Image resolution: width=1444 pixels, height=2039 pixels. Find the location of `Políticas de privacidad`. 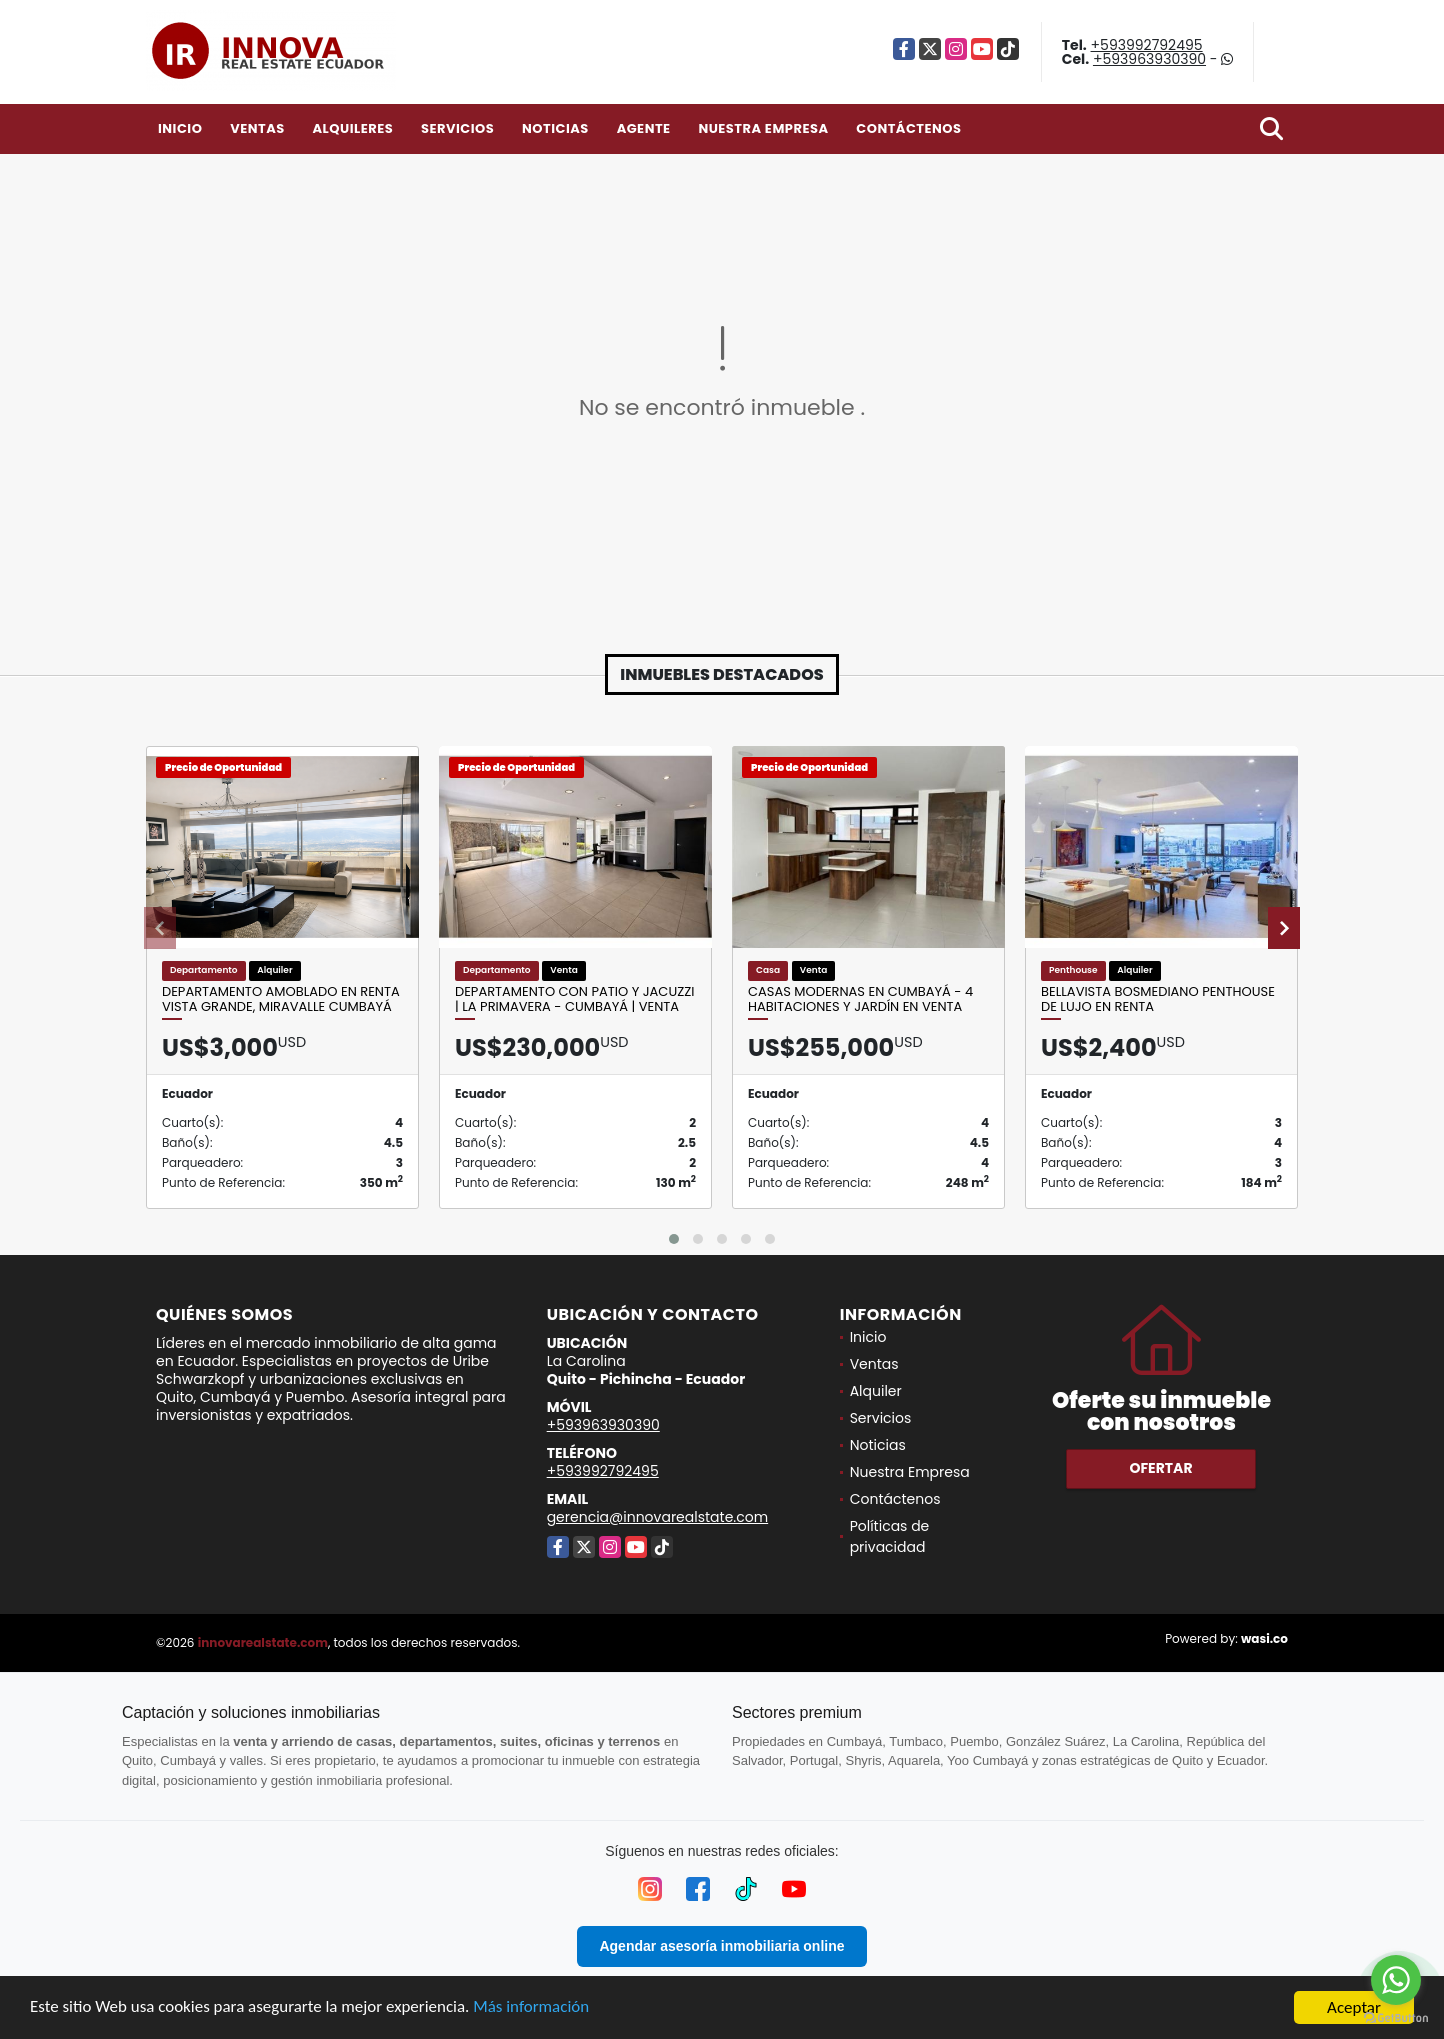

Políticas de privacidad is located at coordinates (890, 1536).